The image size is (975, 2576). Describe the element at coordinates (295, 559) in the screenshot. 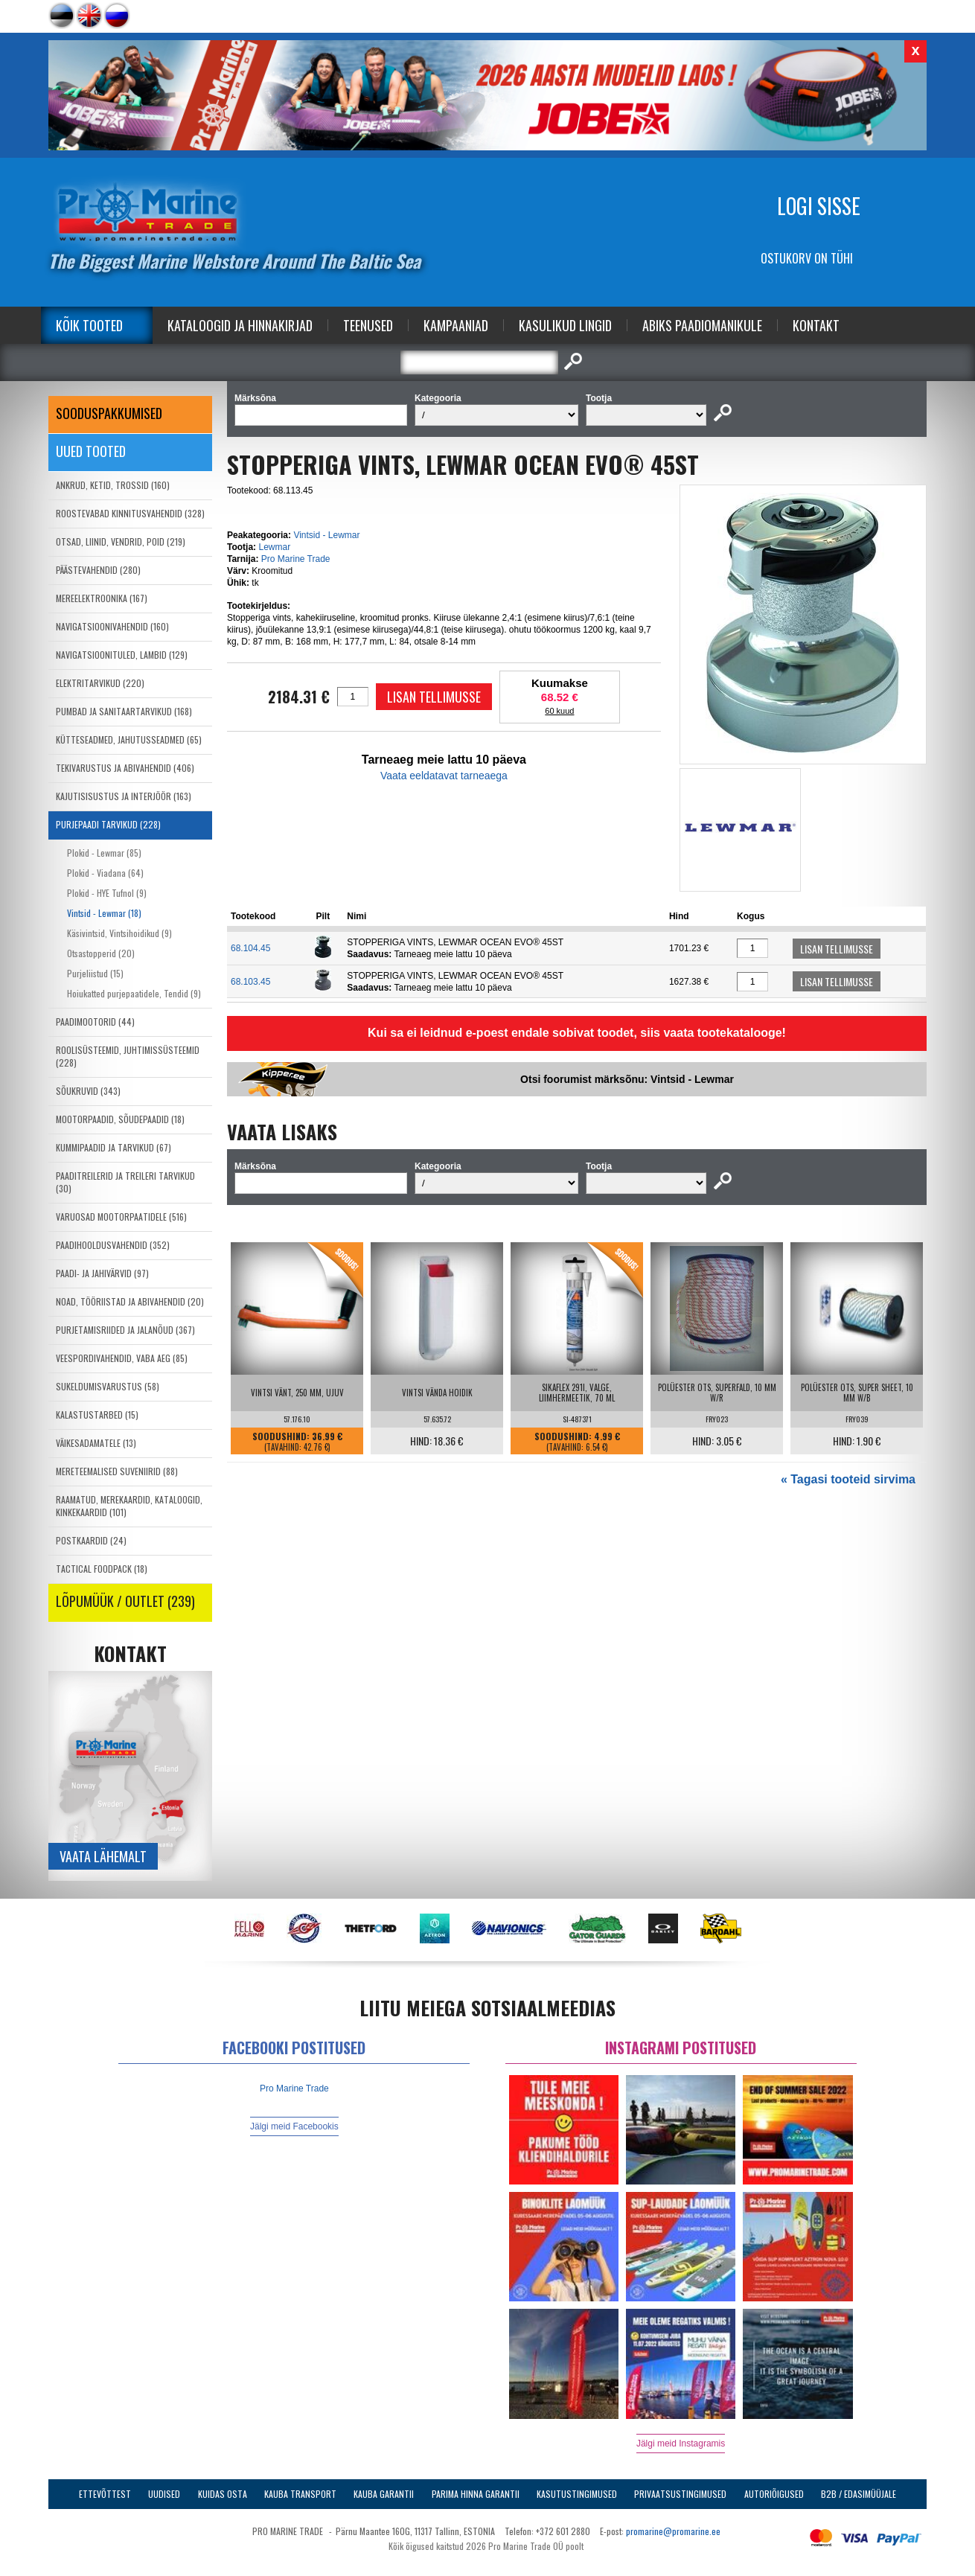

I see `Pro Marine Trade` at that location.